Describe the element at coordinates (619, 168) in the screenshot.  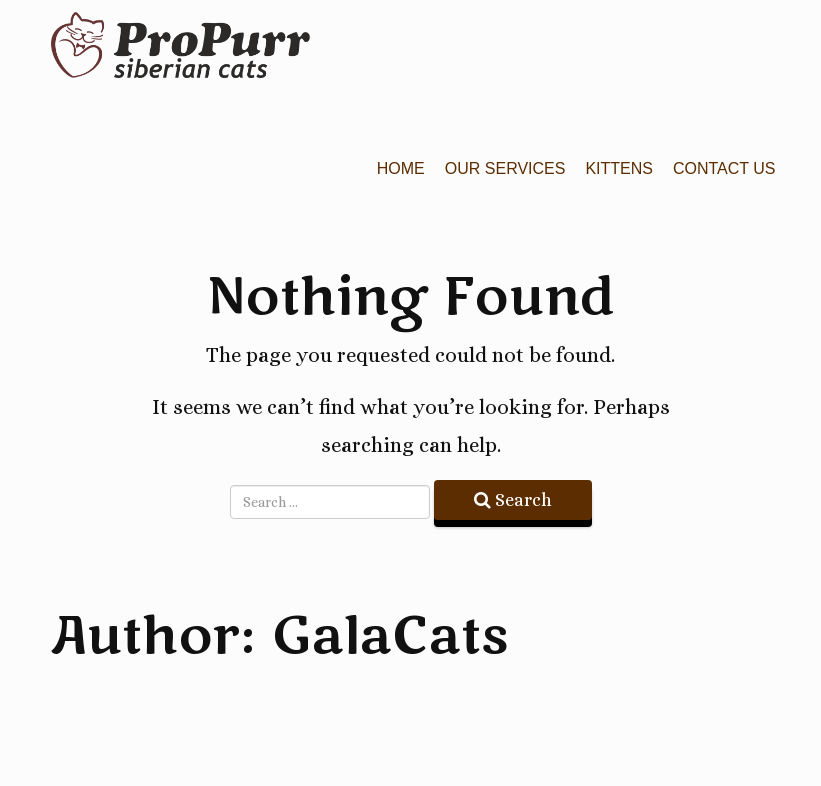
I see `Kittens` at that location.